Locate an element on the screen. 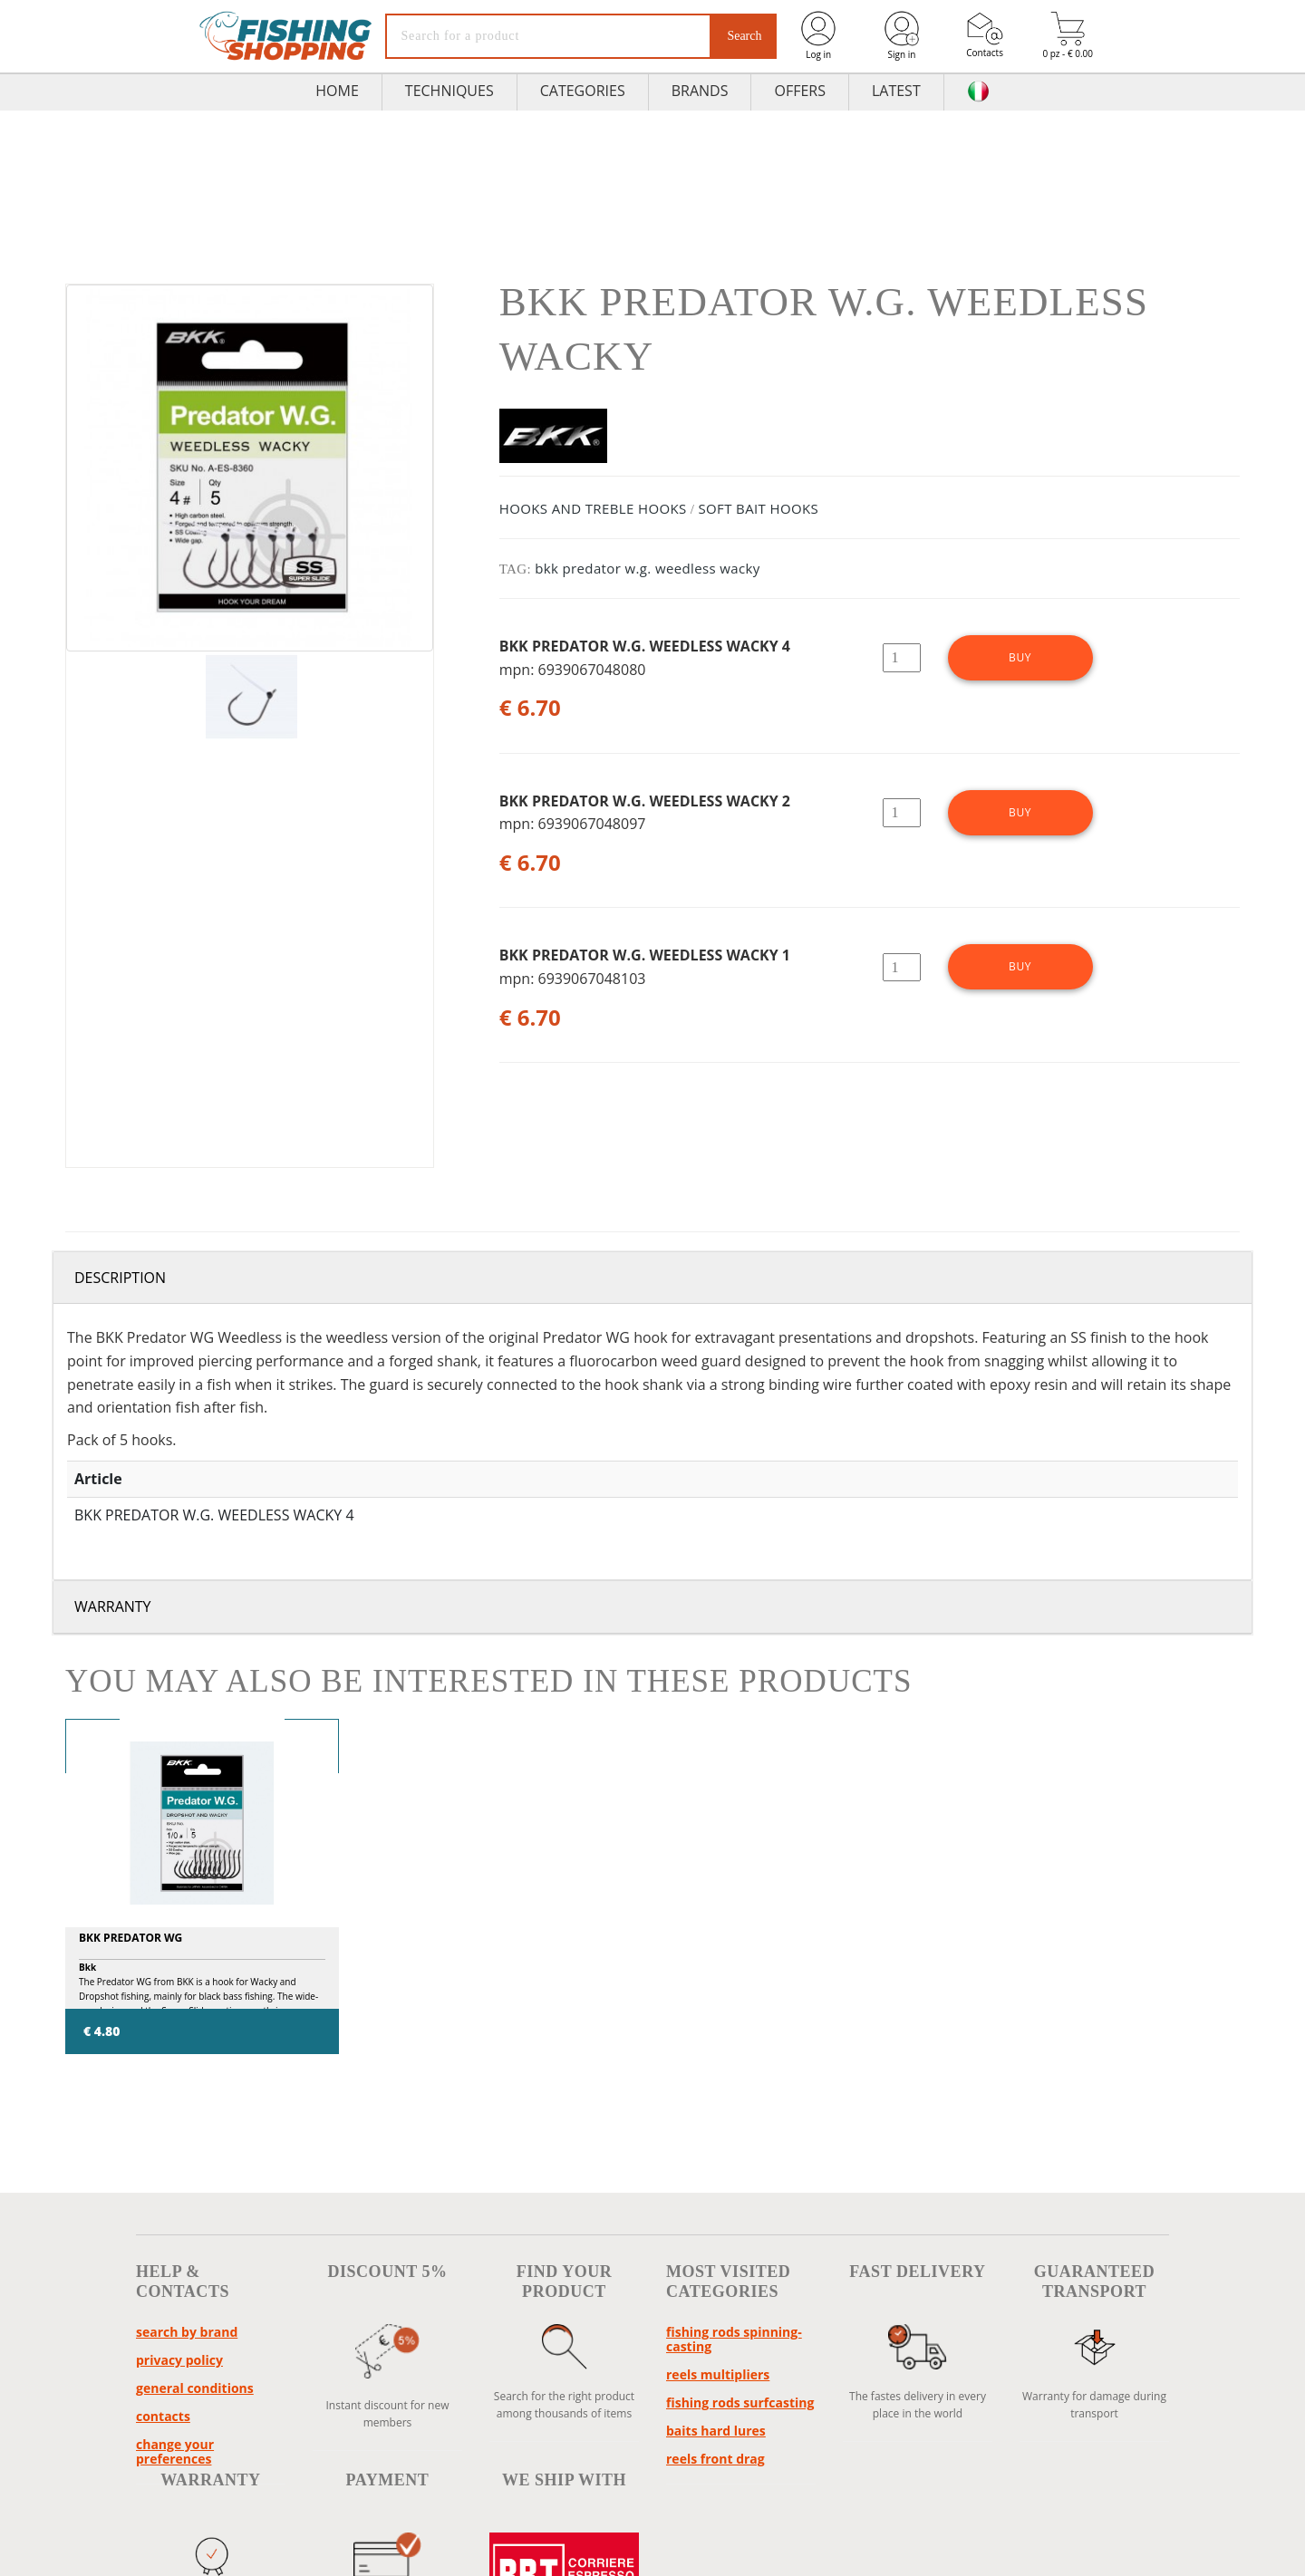  bkk predator w.g. weedless wacky is located at coordinates (647, 568).